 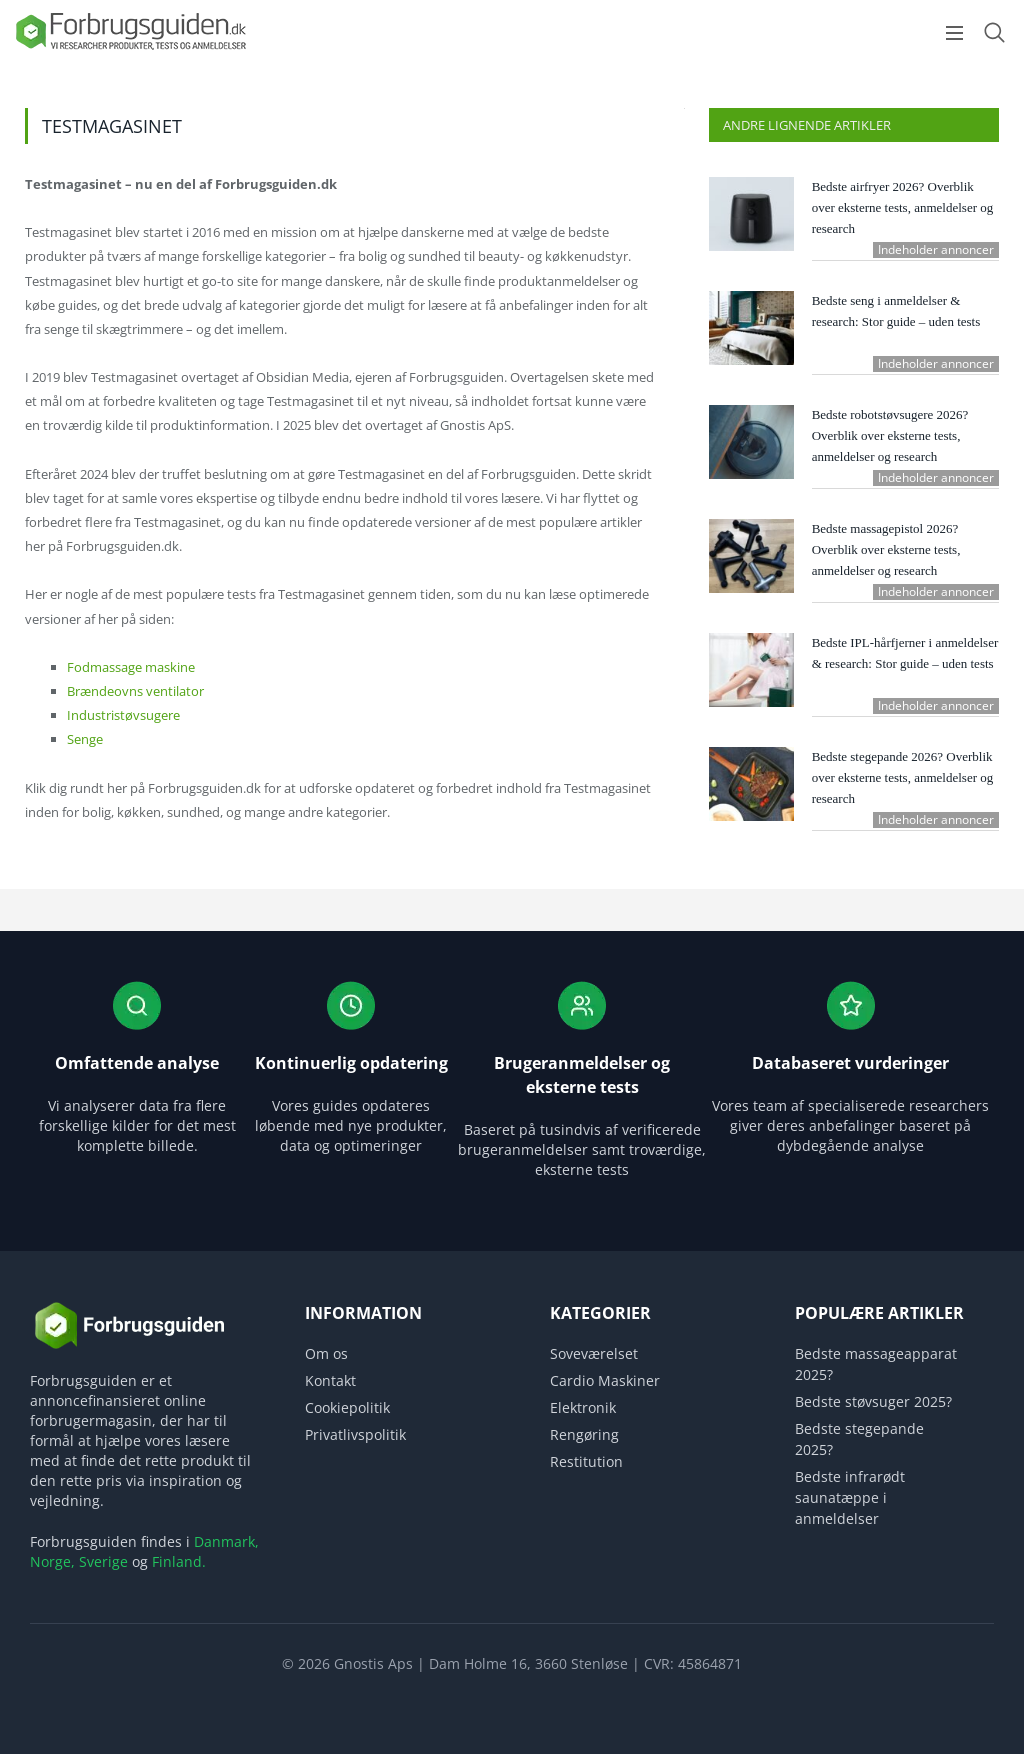 What do you see at coordinates (347, 1407) in the screenshot?
I see `Cookiepolitik` at bounding box center [347, 1407].